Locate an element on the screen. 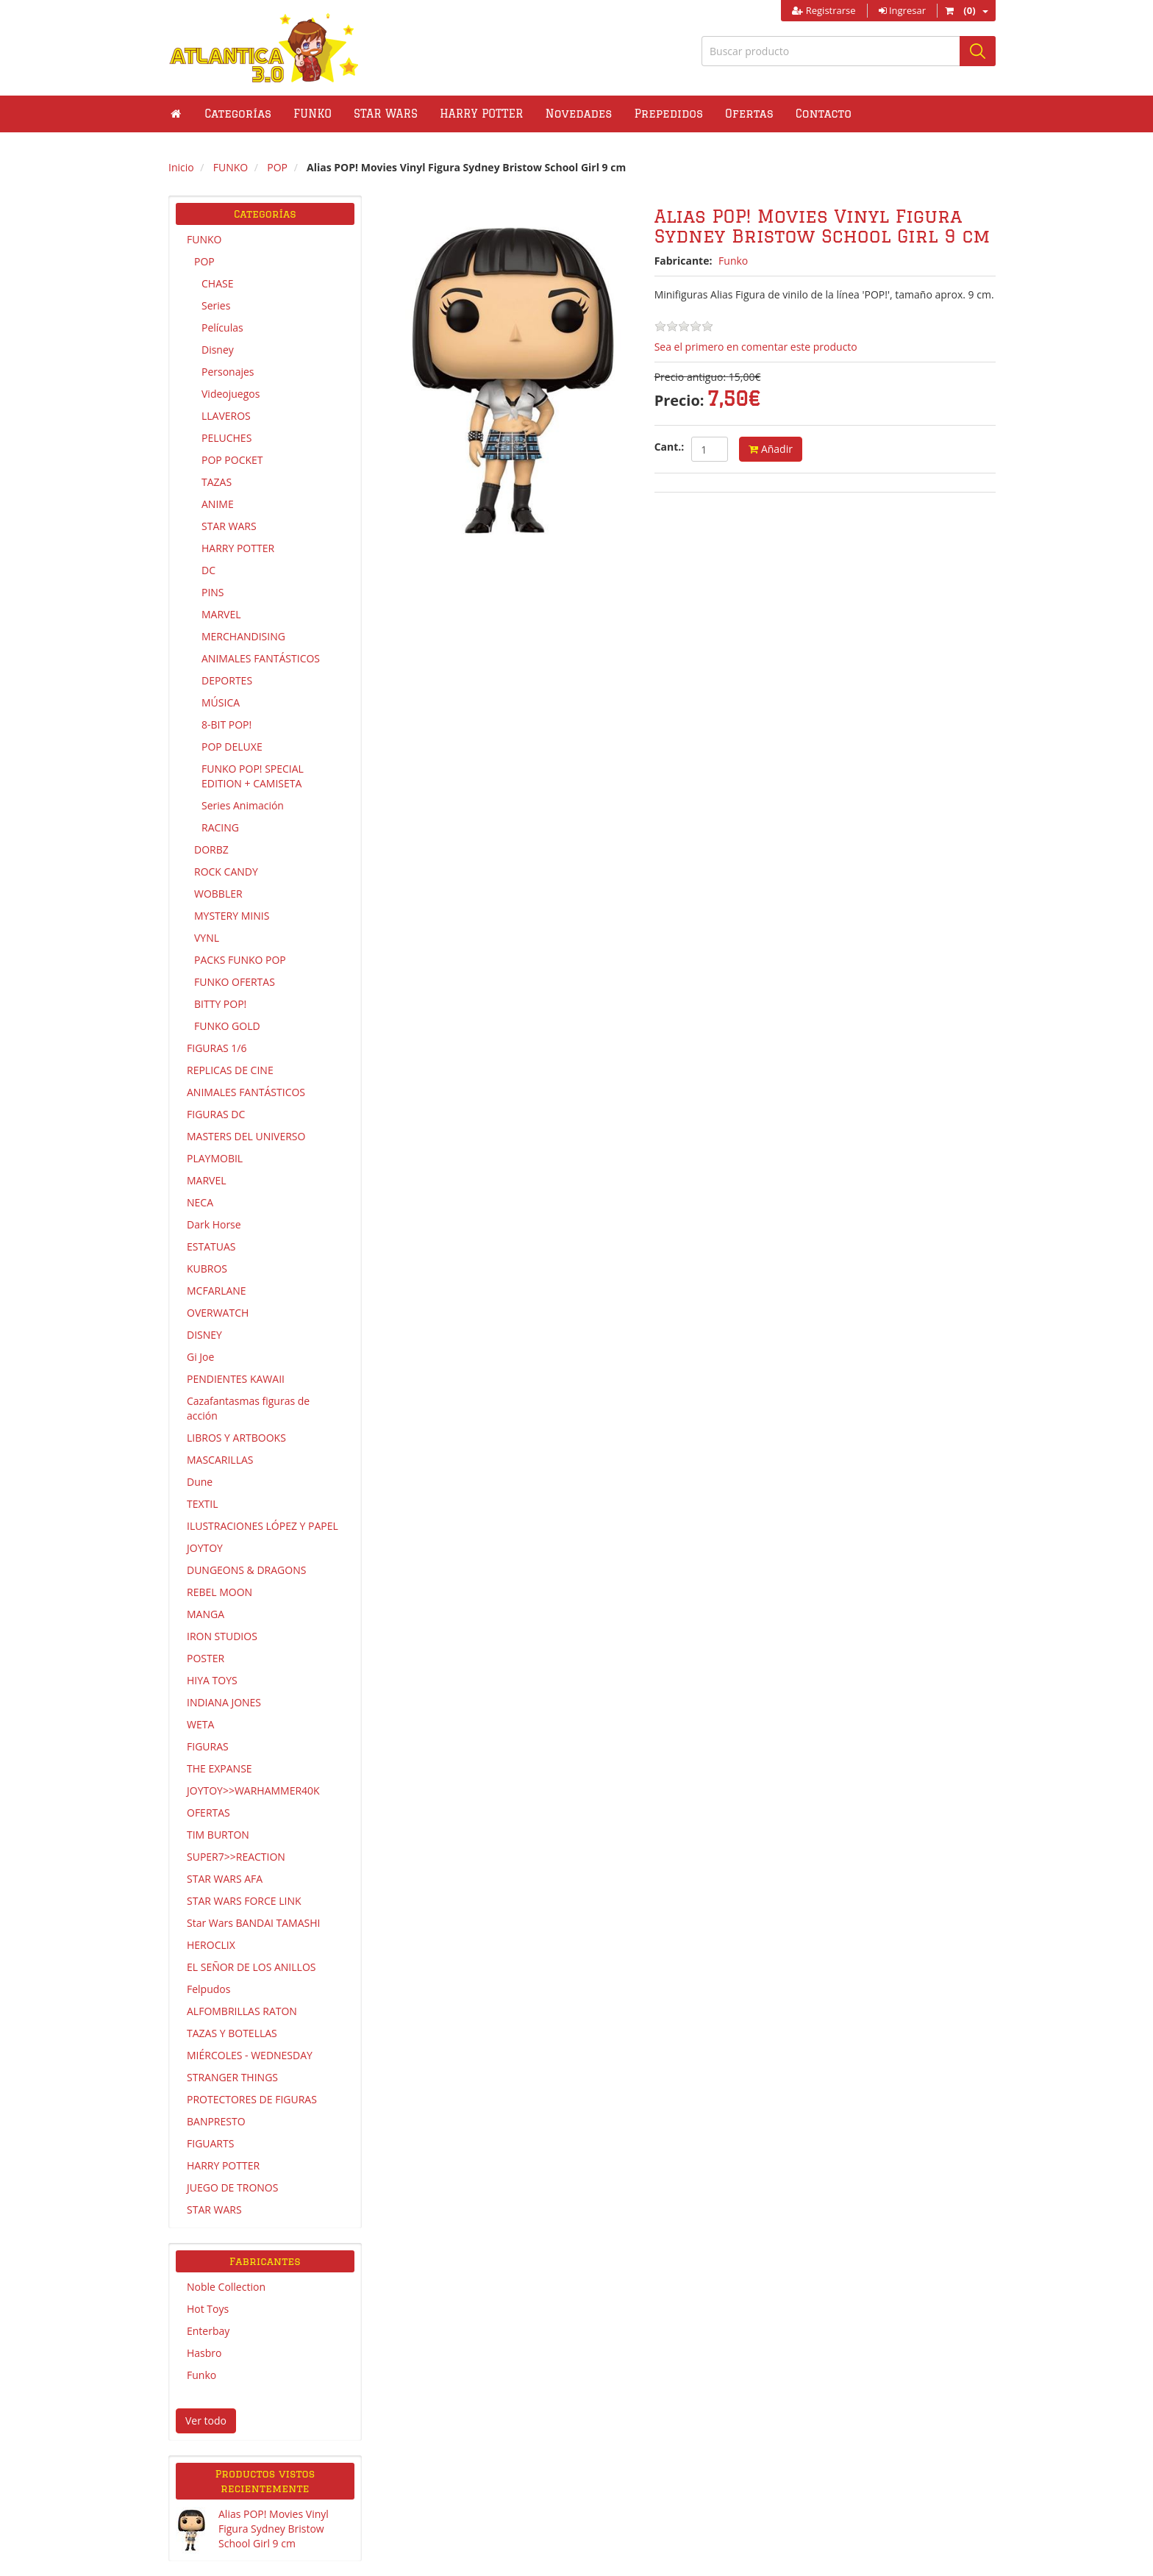 This screenshot has height=2576, width=1153. FUNKO POP! SPECIAL EDITION + CAMISETA is located at coordinates (252, 776).